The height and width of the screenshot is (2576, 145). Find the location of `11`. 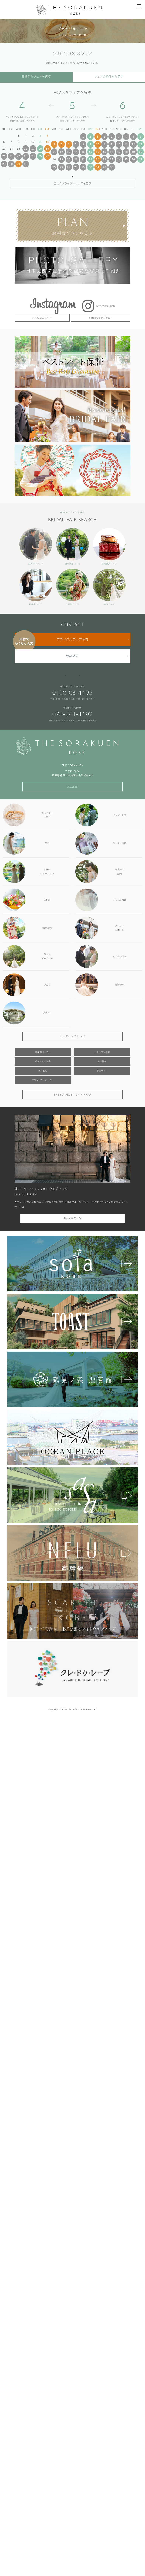

11 is located at coordinates (54, 151).